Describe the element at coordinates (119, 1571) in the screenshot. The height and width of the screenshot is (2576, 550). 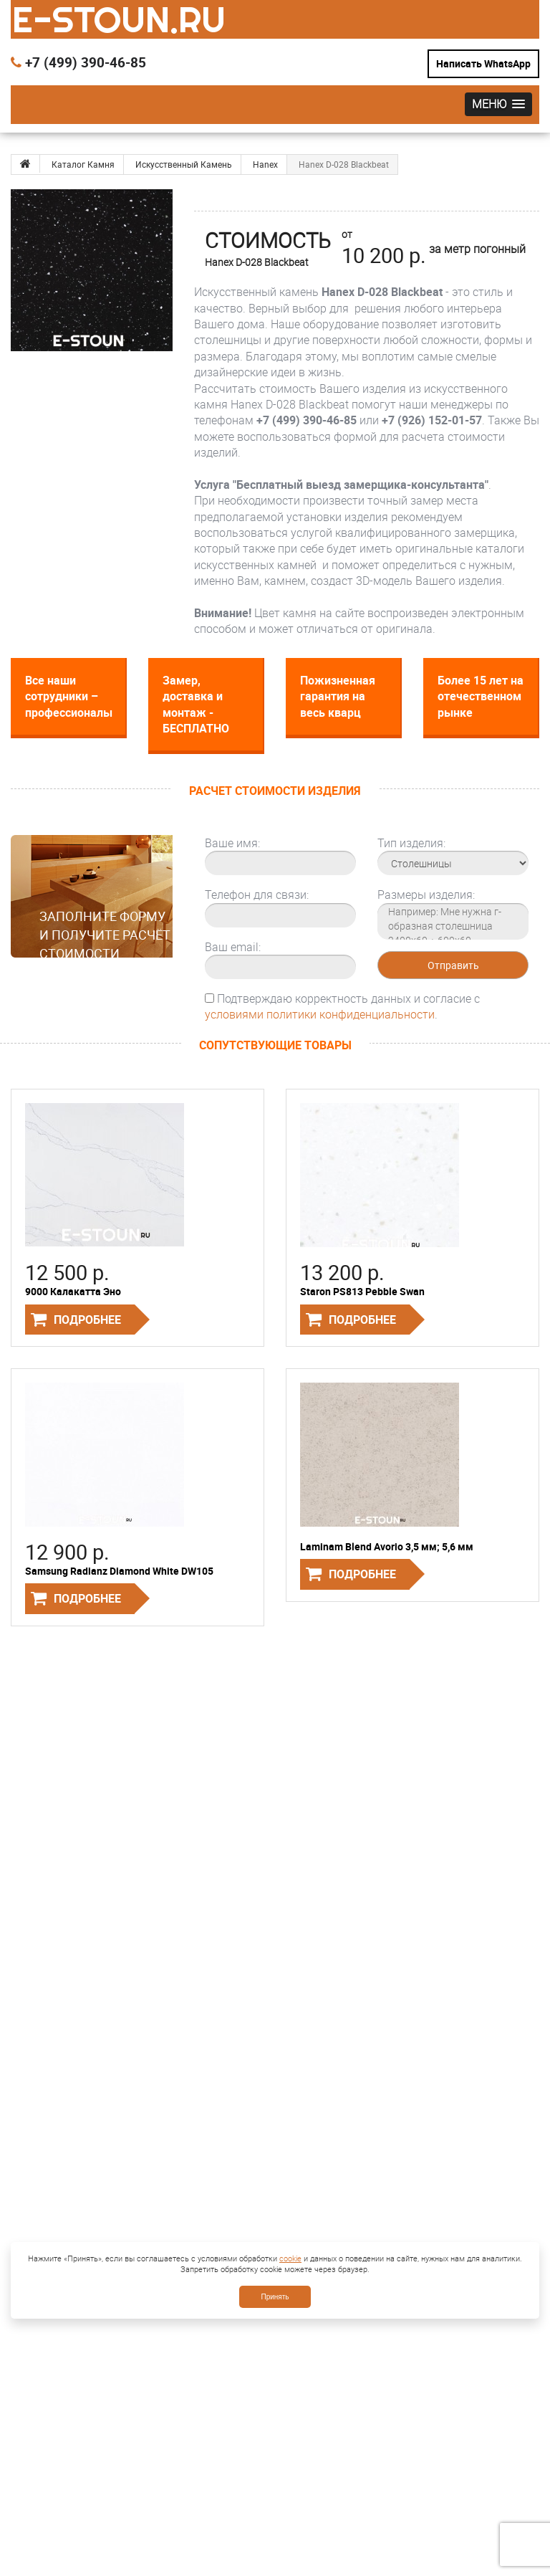
I see `Samsung Radianz Diamond White DW105` at that location.